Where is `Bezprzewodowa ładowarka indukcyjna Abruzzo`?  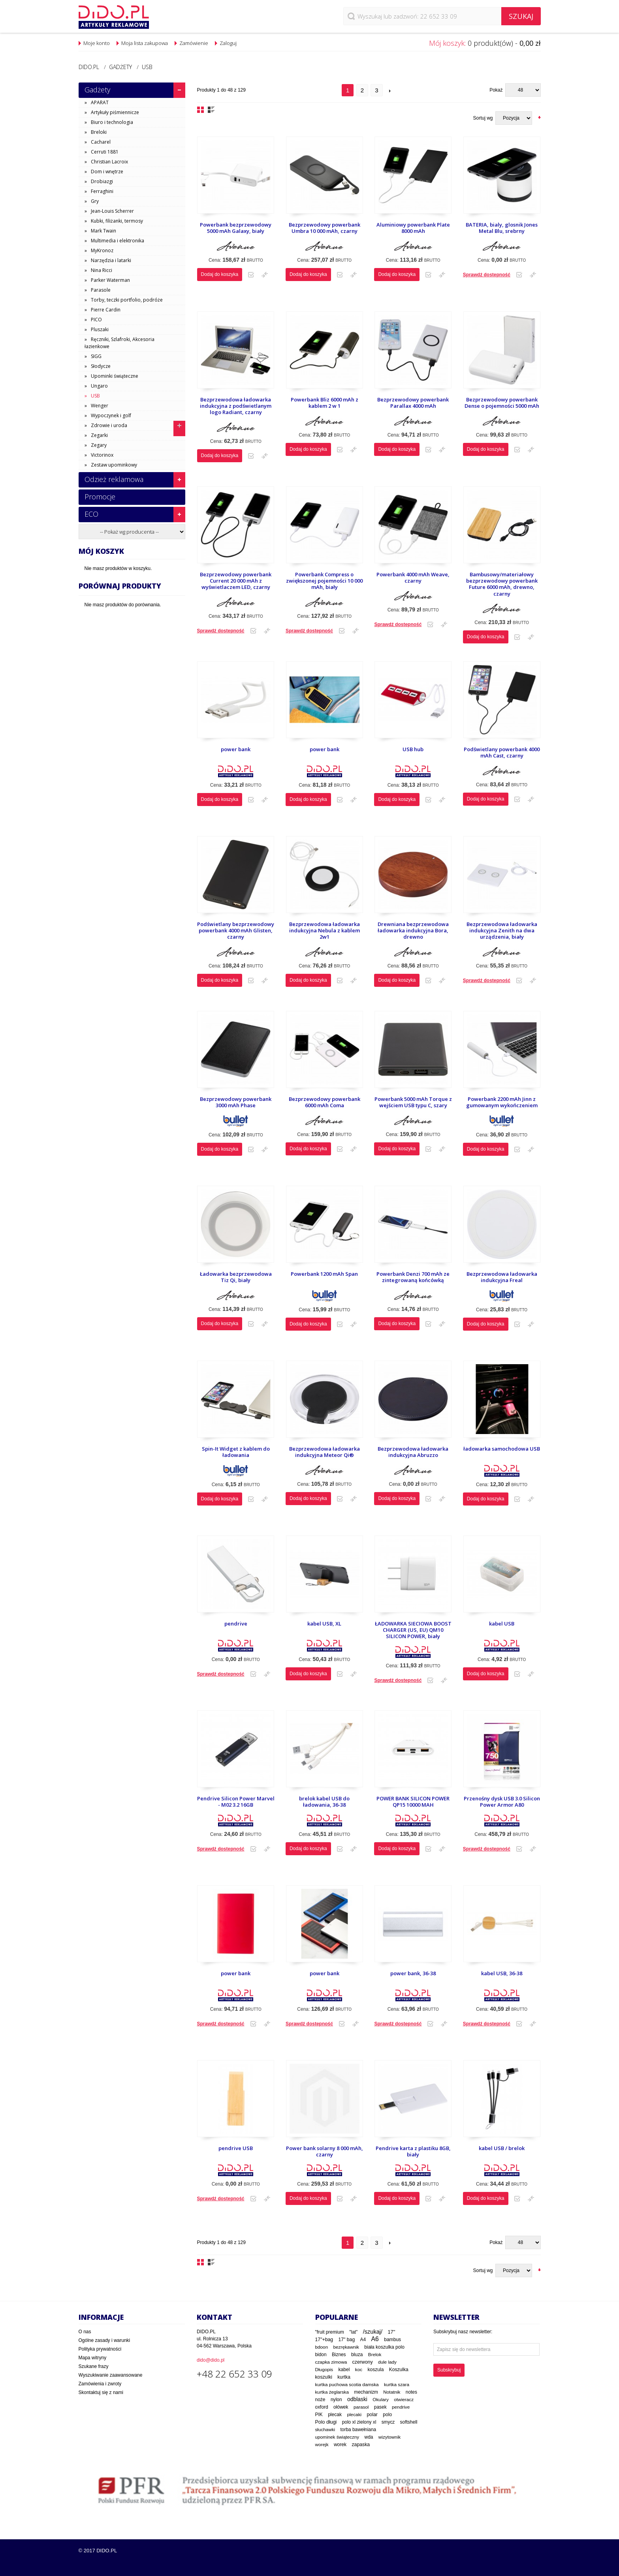
Bezprzewodowa ładowarka indukcyjna Abruzzo is located at coordinates (413, 1452).